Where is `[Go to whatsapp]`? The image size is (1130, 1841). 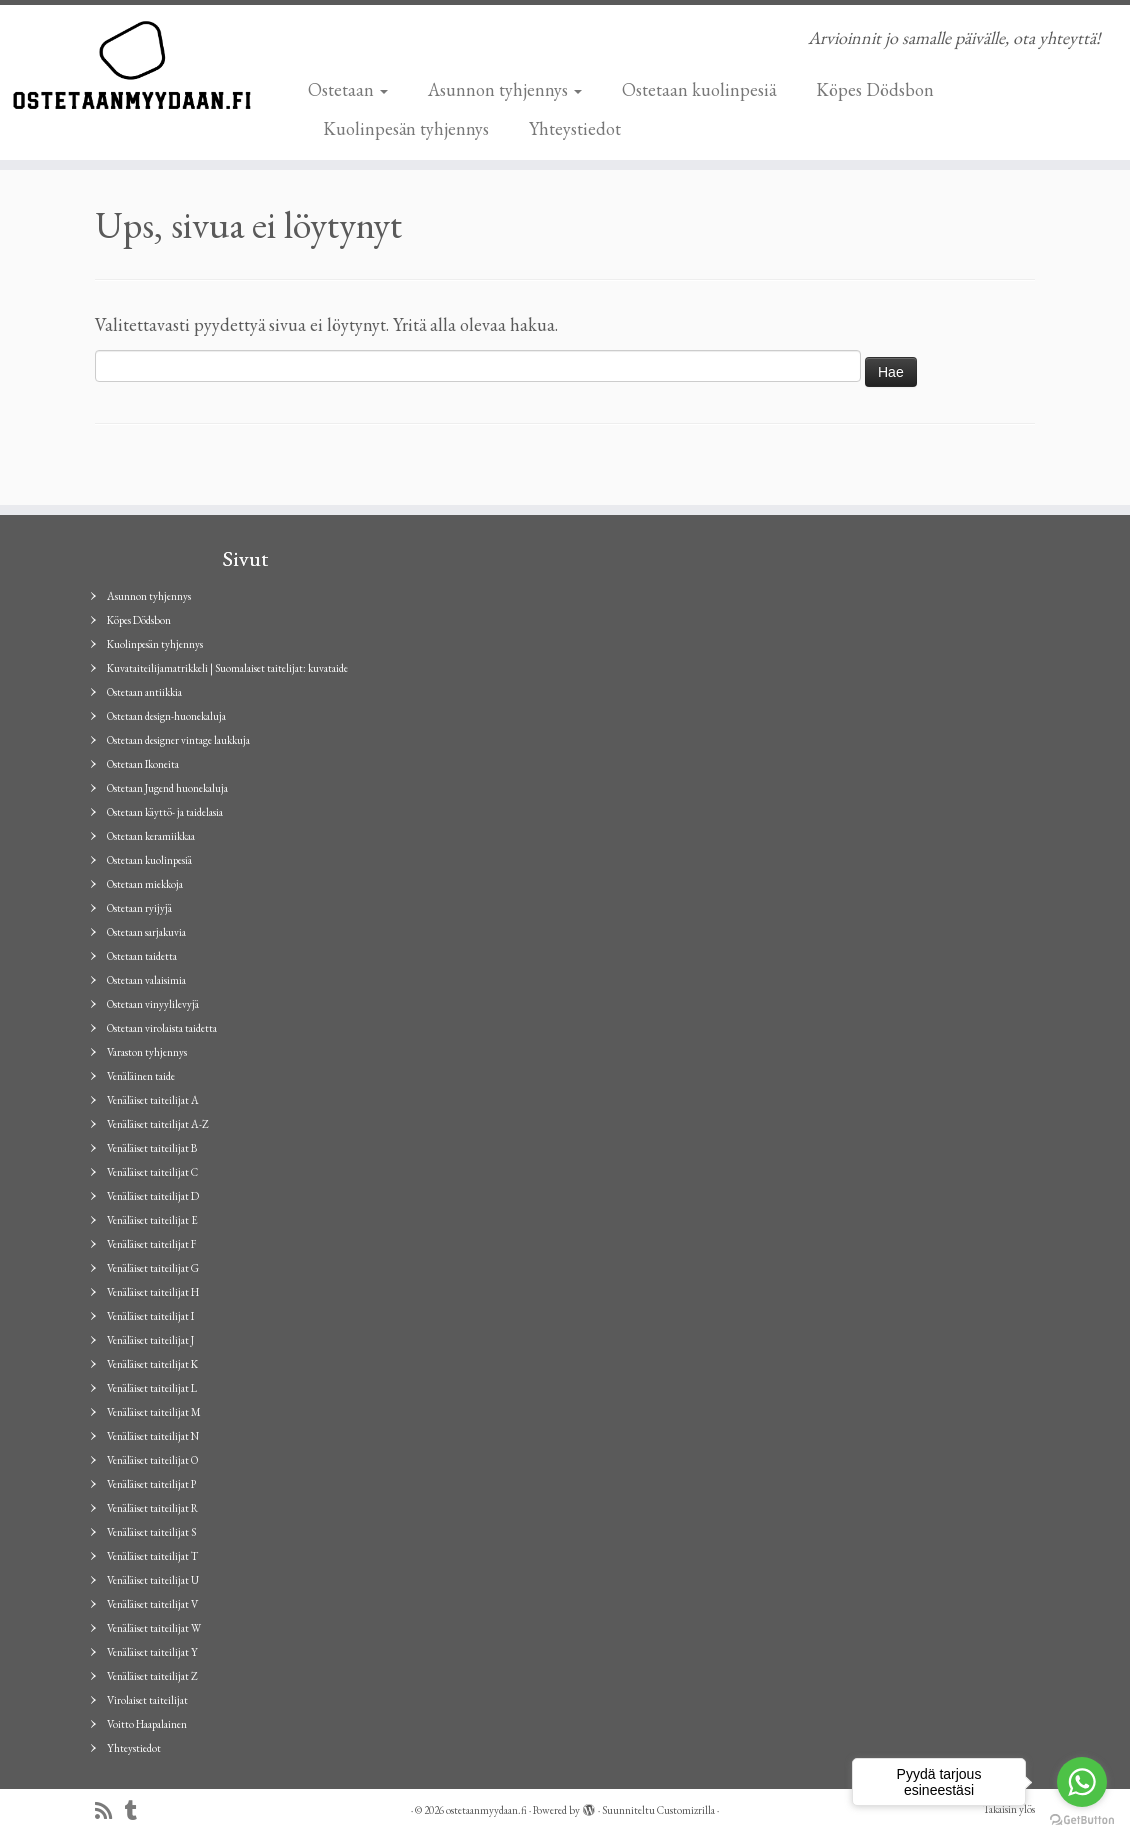 [Go to whatsapp] is located at coordinates (1082, 1782).